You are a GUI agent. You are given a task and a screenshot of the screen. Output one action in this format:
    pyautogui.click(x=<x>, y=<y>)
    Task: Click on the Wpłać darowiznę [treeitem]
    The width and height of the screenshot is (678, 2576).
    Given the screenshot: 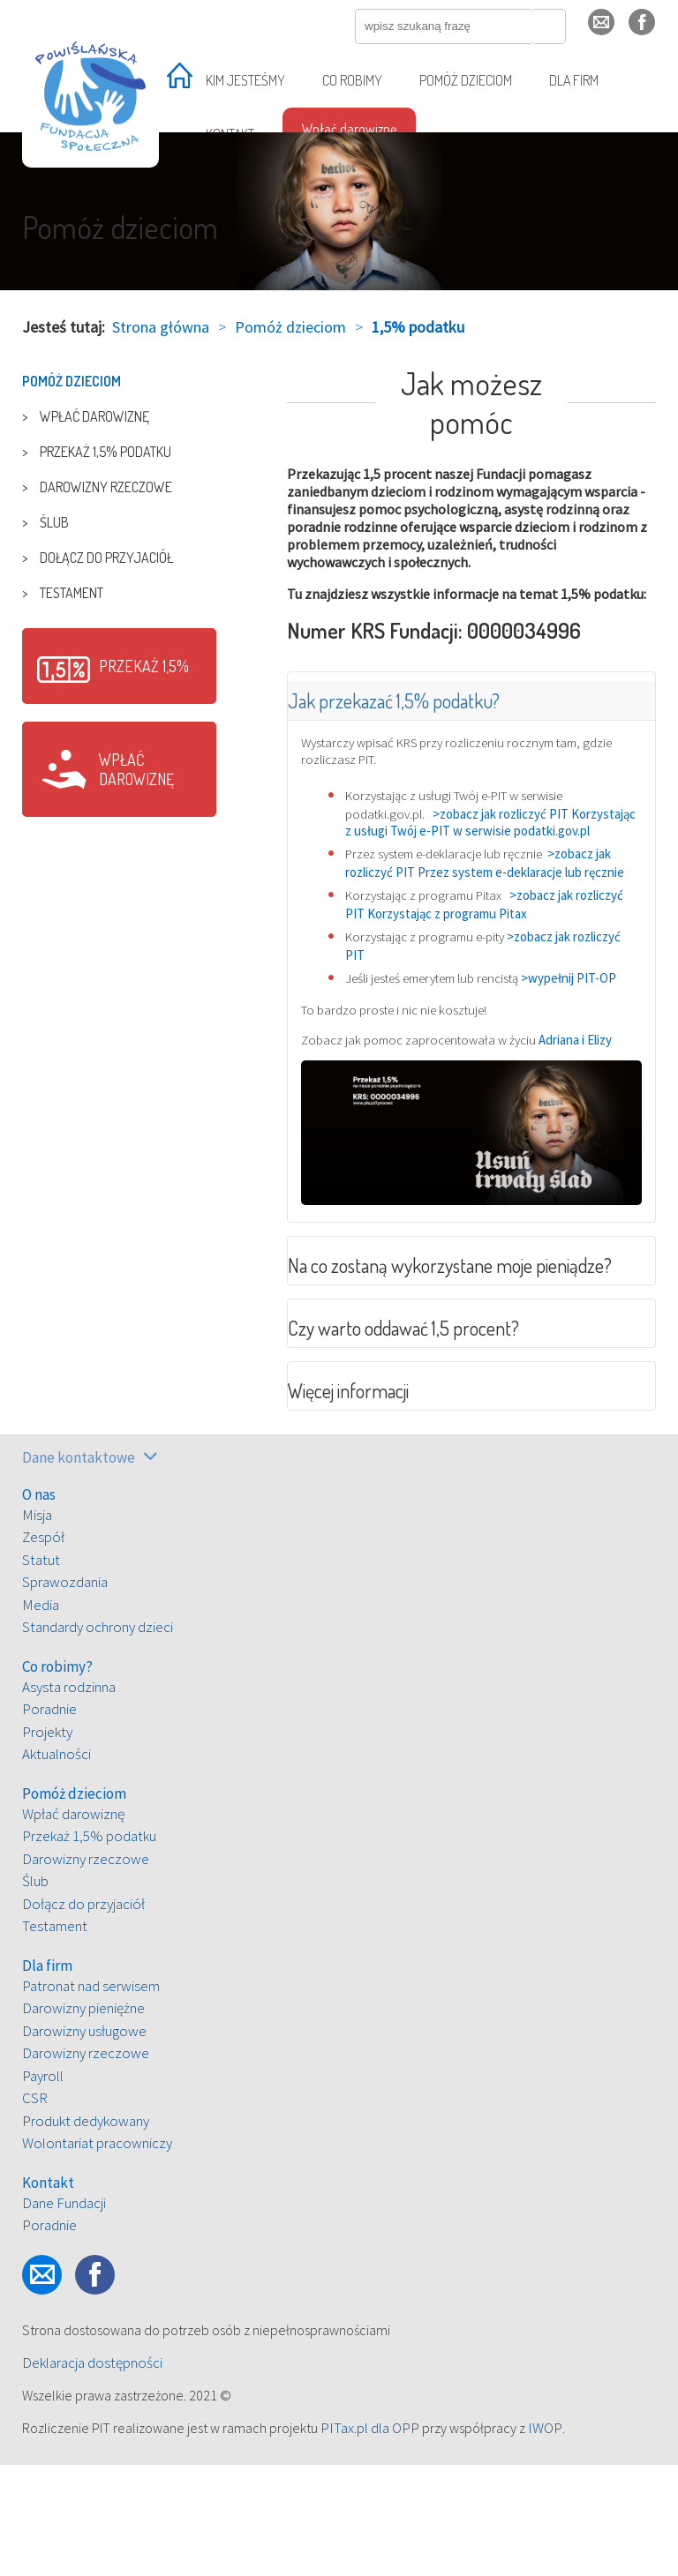 What is the action you would take?
    pyautogui.click(x=349, y=129)
    